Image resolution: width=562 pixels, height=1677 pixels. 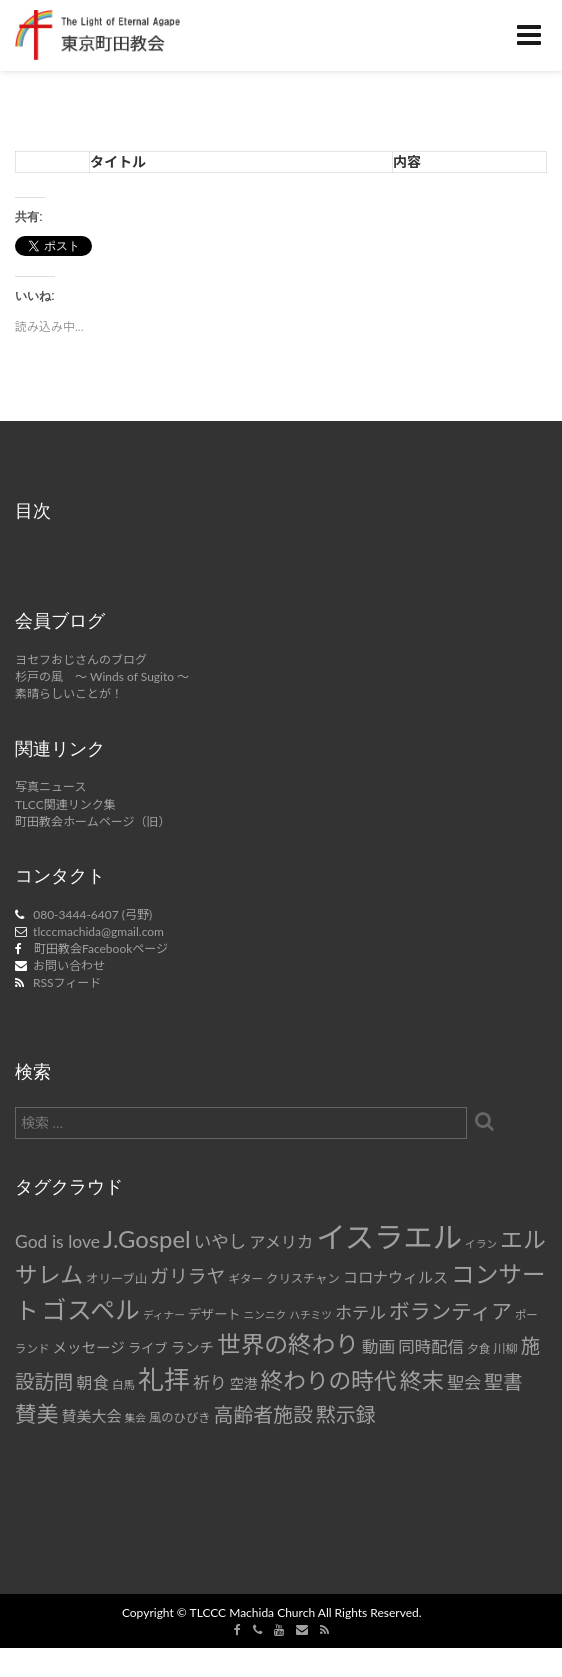 What do you see at coordinates (422, 1380) in the screenshot?
I see `終末 [終末 (34個の項目)]` at bounding box center [422, 1380].